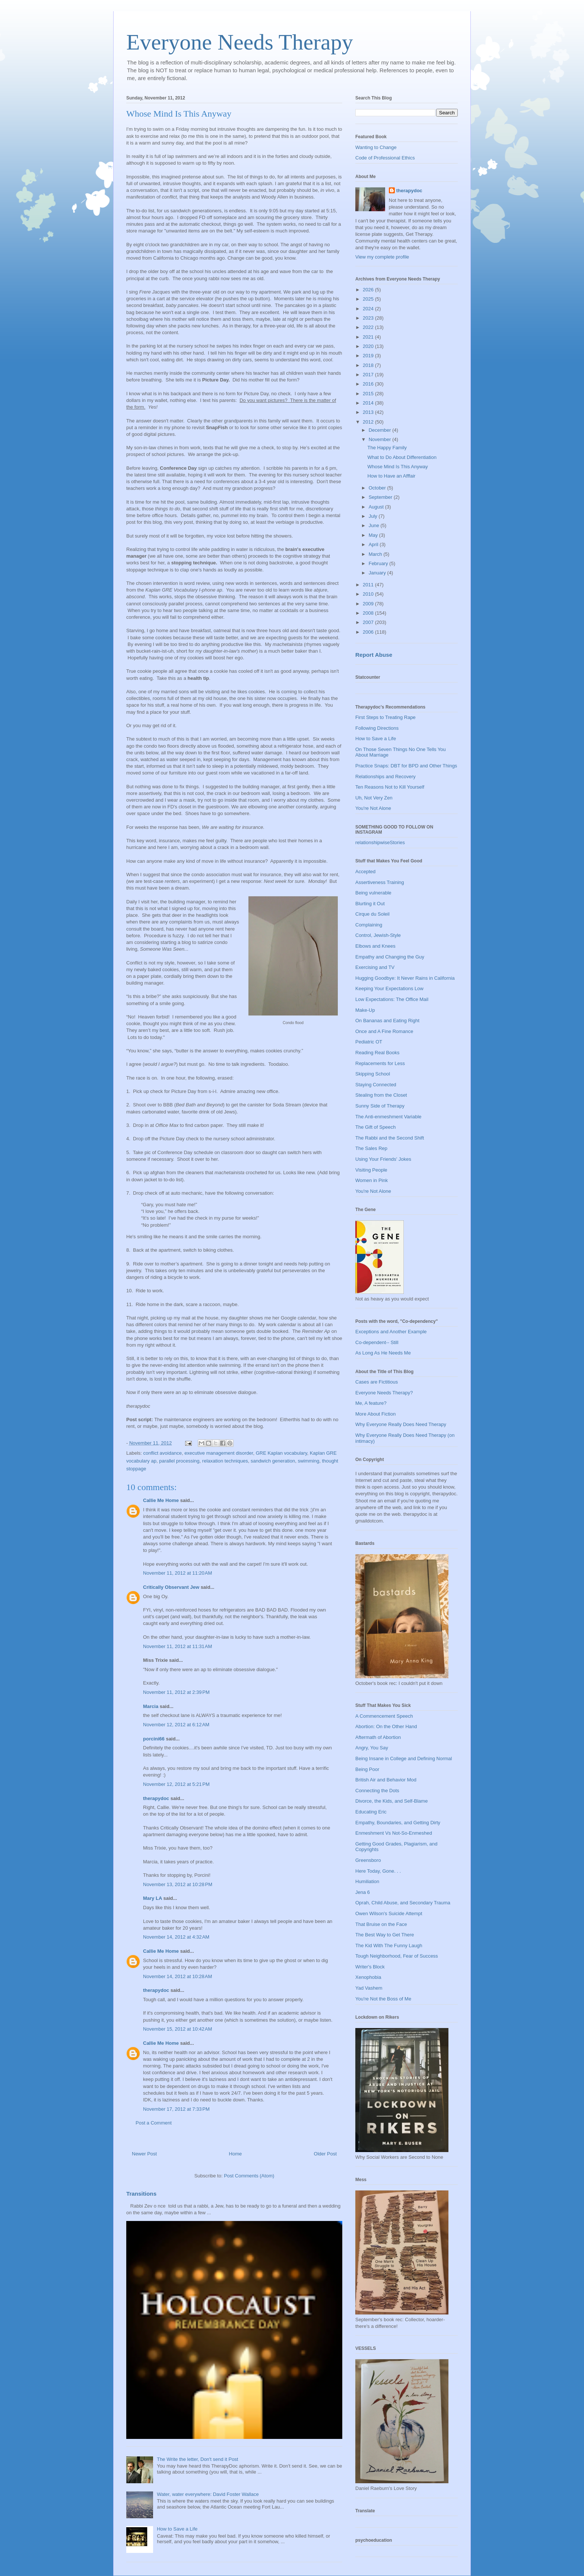  I want to click on 2009, so click(369, 603).